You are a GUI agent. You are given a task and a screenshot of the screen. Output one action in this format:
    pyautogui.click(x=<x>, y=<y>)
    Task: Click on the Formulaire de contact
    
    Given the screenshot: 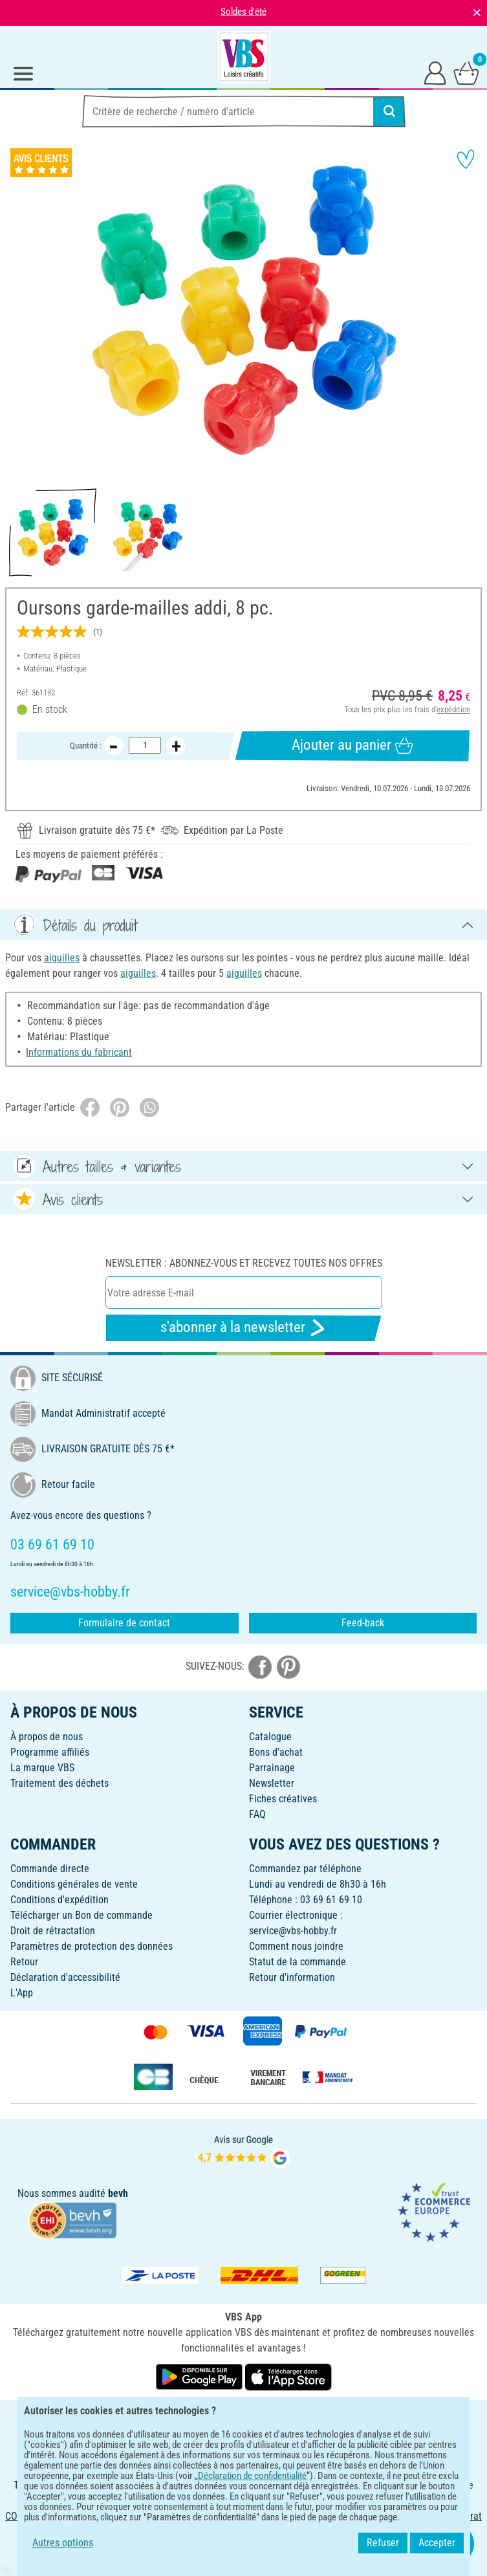 What is the action you would take?
    pyautogui.click(x=124, y=1623)
    